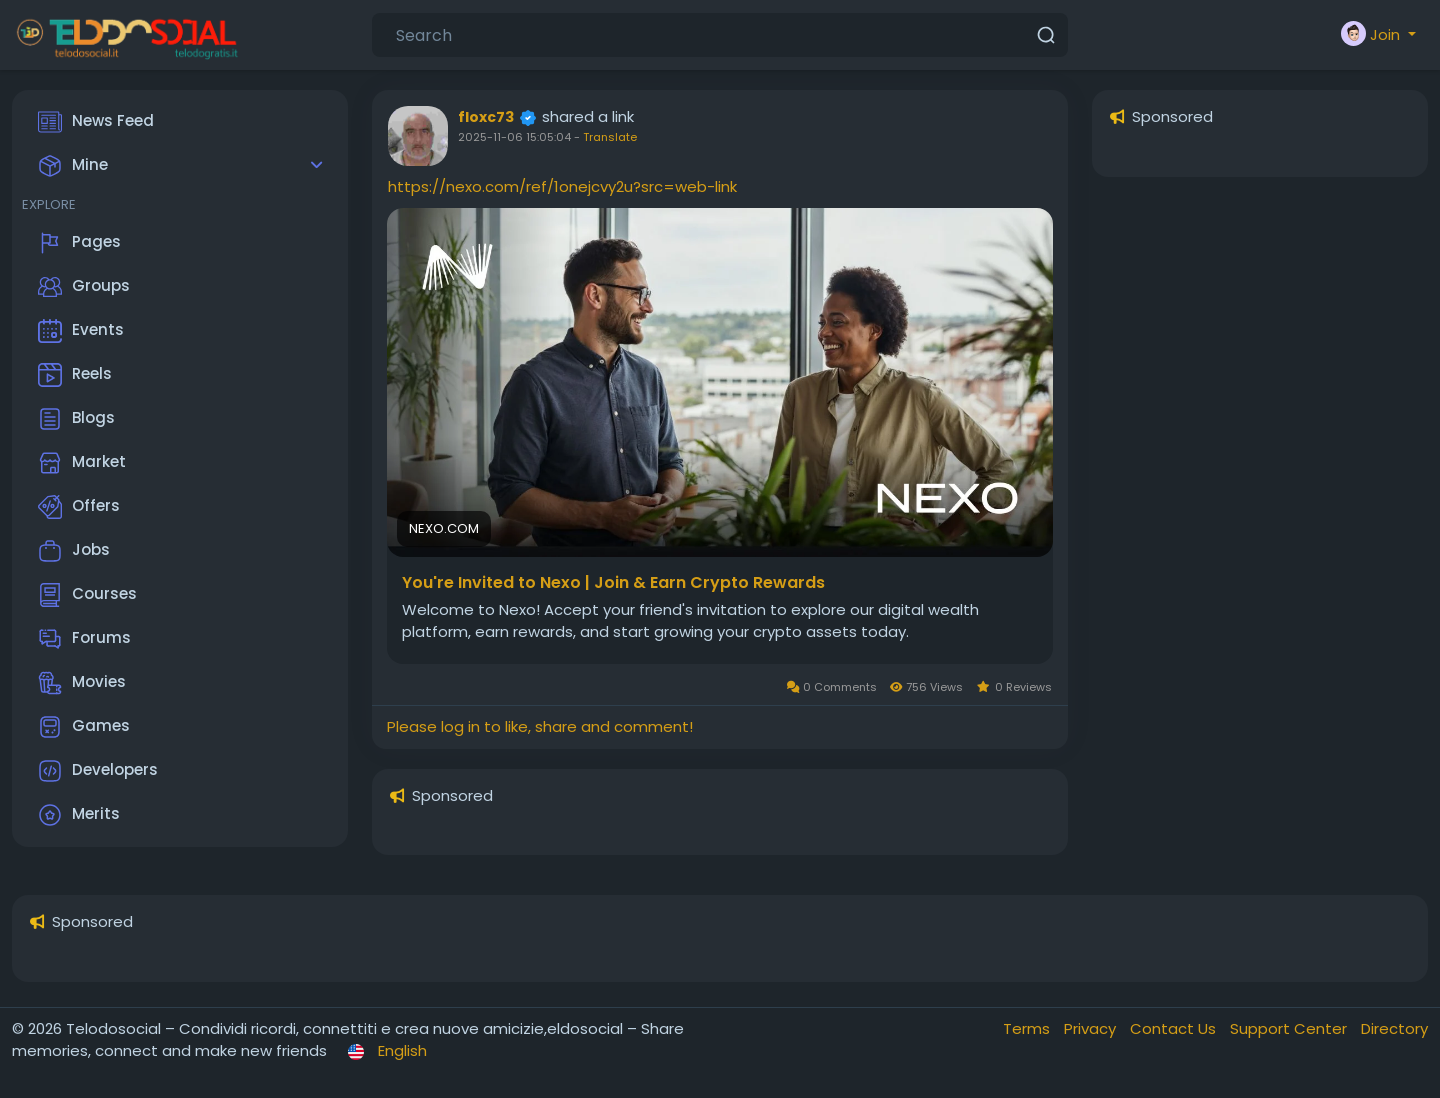 The height and width of the screenshot is (1098, 1440). Describe the element at coordinates (84, 727) in the screenshot. I see `Games` at that location.